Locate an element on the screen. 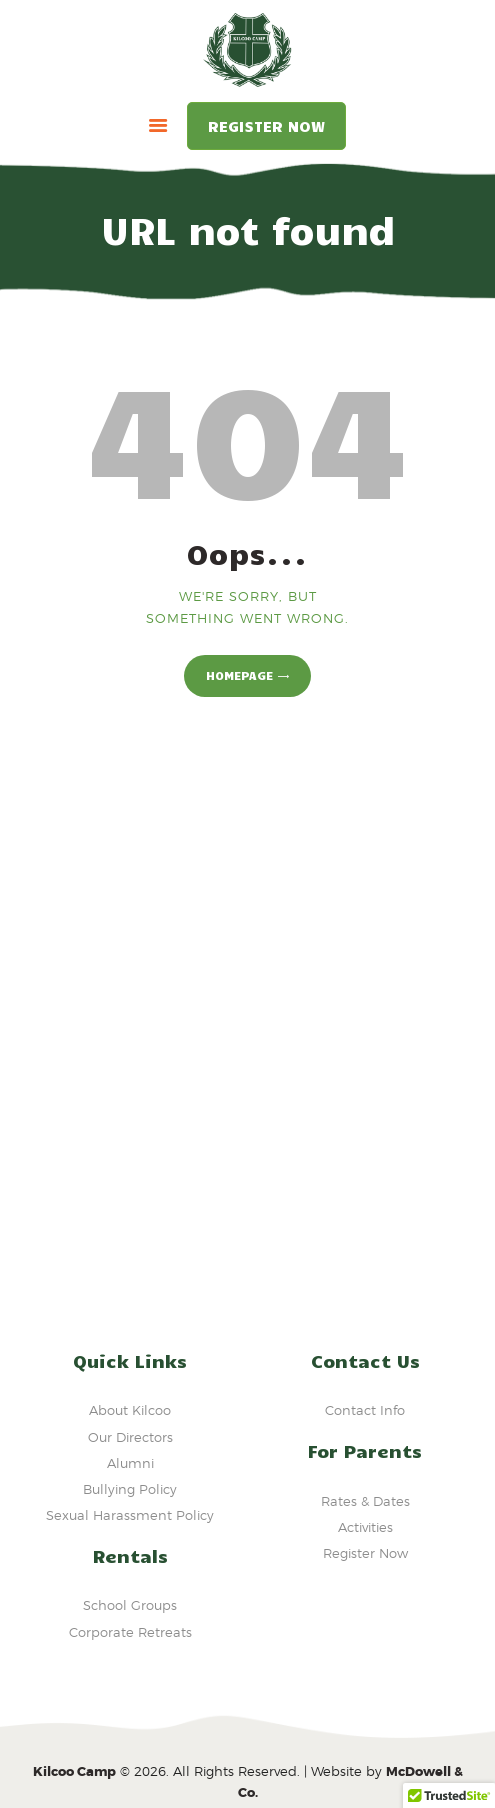 The width and height of the screenshot is (495, 1808). Homepage is located at coordinates (239, 675).